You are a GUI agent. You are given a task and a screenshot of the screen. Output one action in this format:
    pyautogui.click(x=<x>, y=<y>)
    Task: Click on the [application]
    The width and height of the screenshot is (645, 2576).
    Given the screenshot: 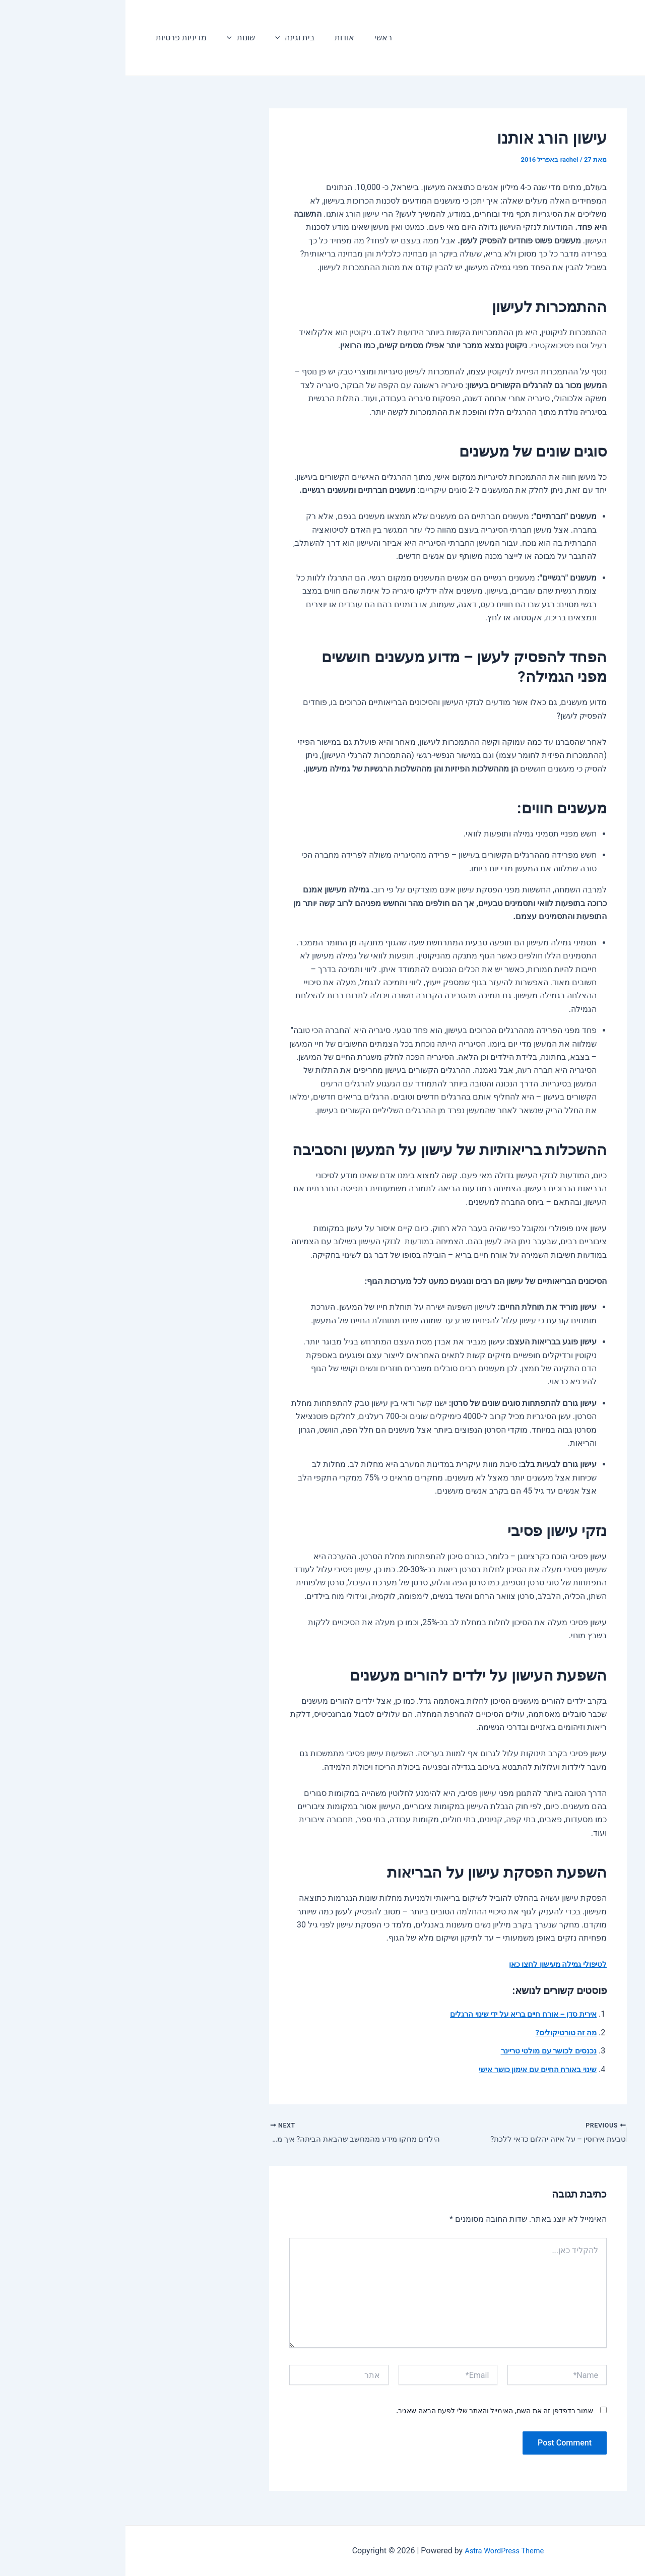 What is the action you would take?
    pyautogui.click(x=145, y=38)
    